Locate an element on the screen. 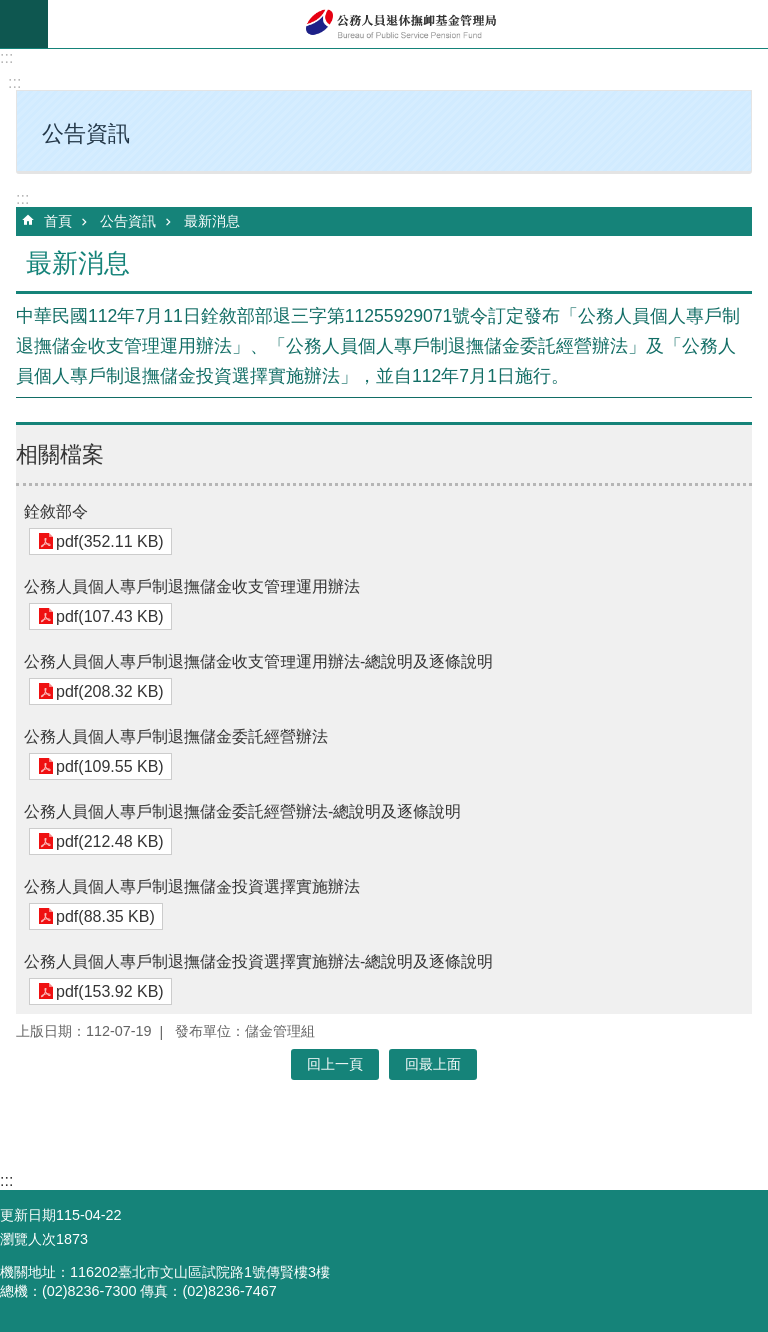 This screenshot has height=1332, width=768. 公告資訊 is located at coordinates (128, 221).